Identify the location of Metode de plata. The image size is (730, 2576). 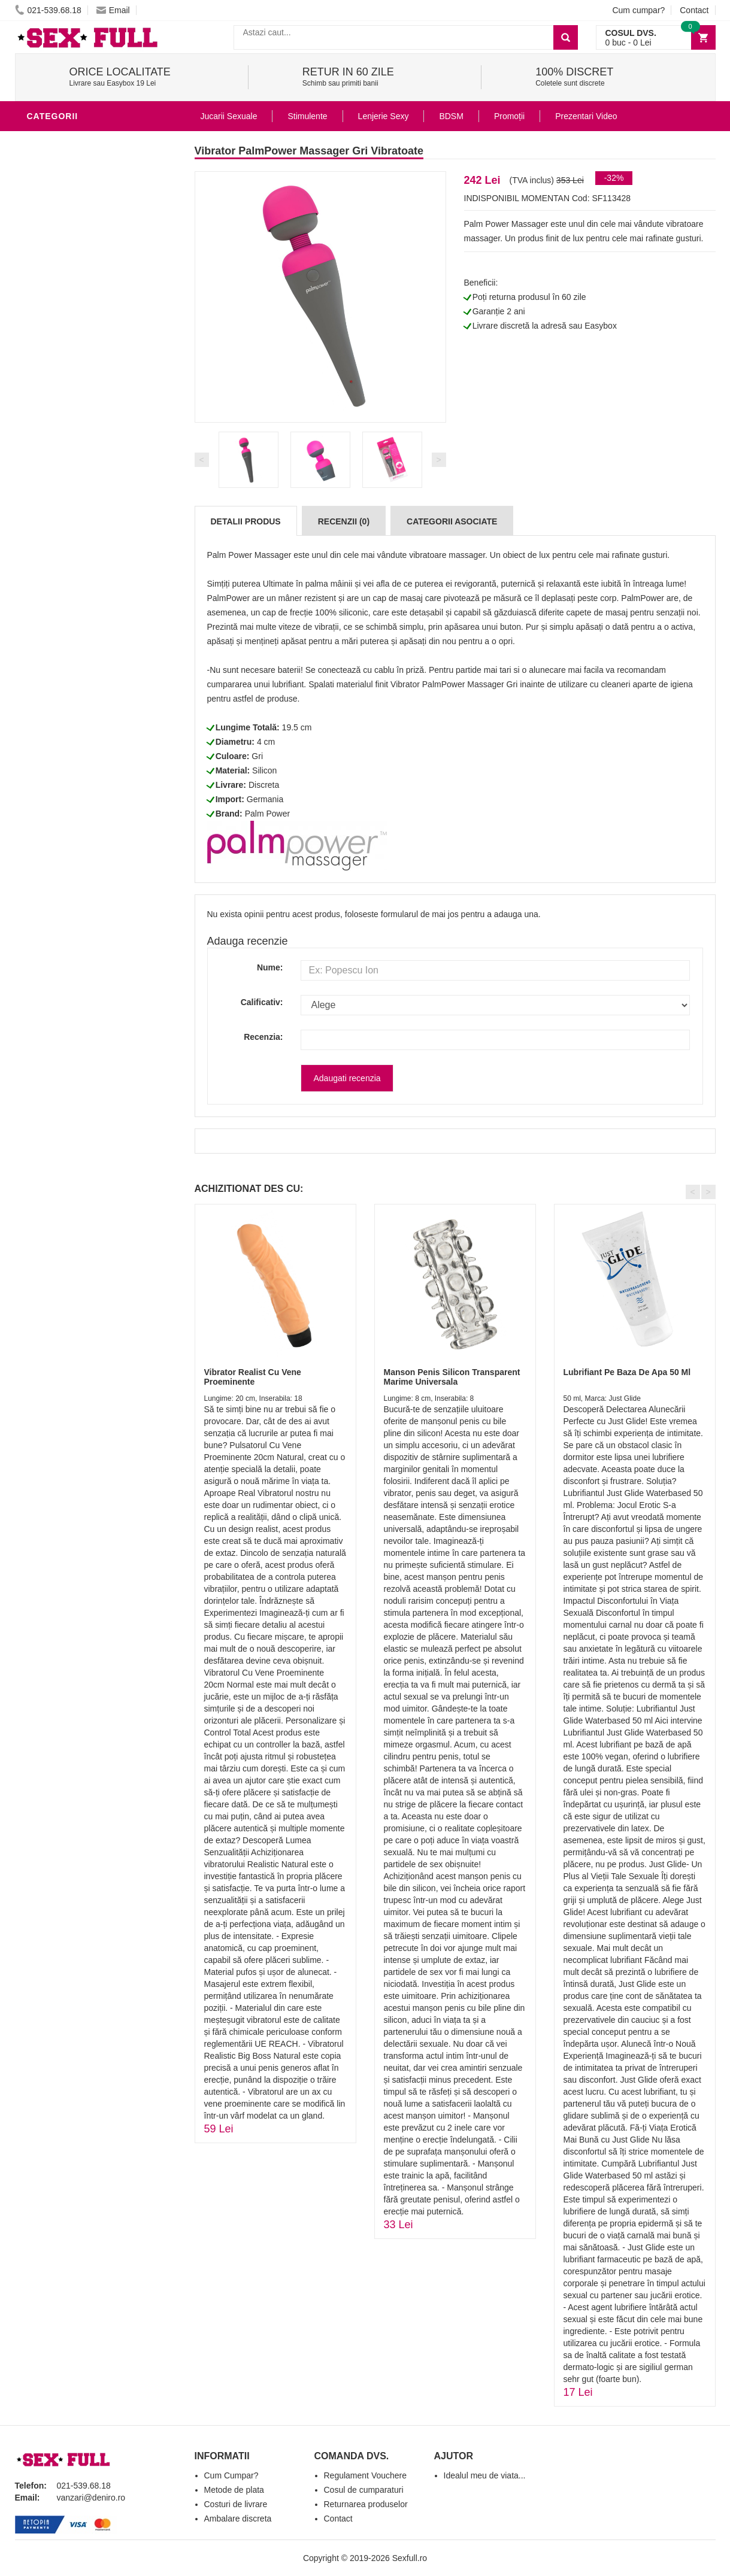
(234, 2490).